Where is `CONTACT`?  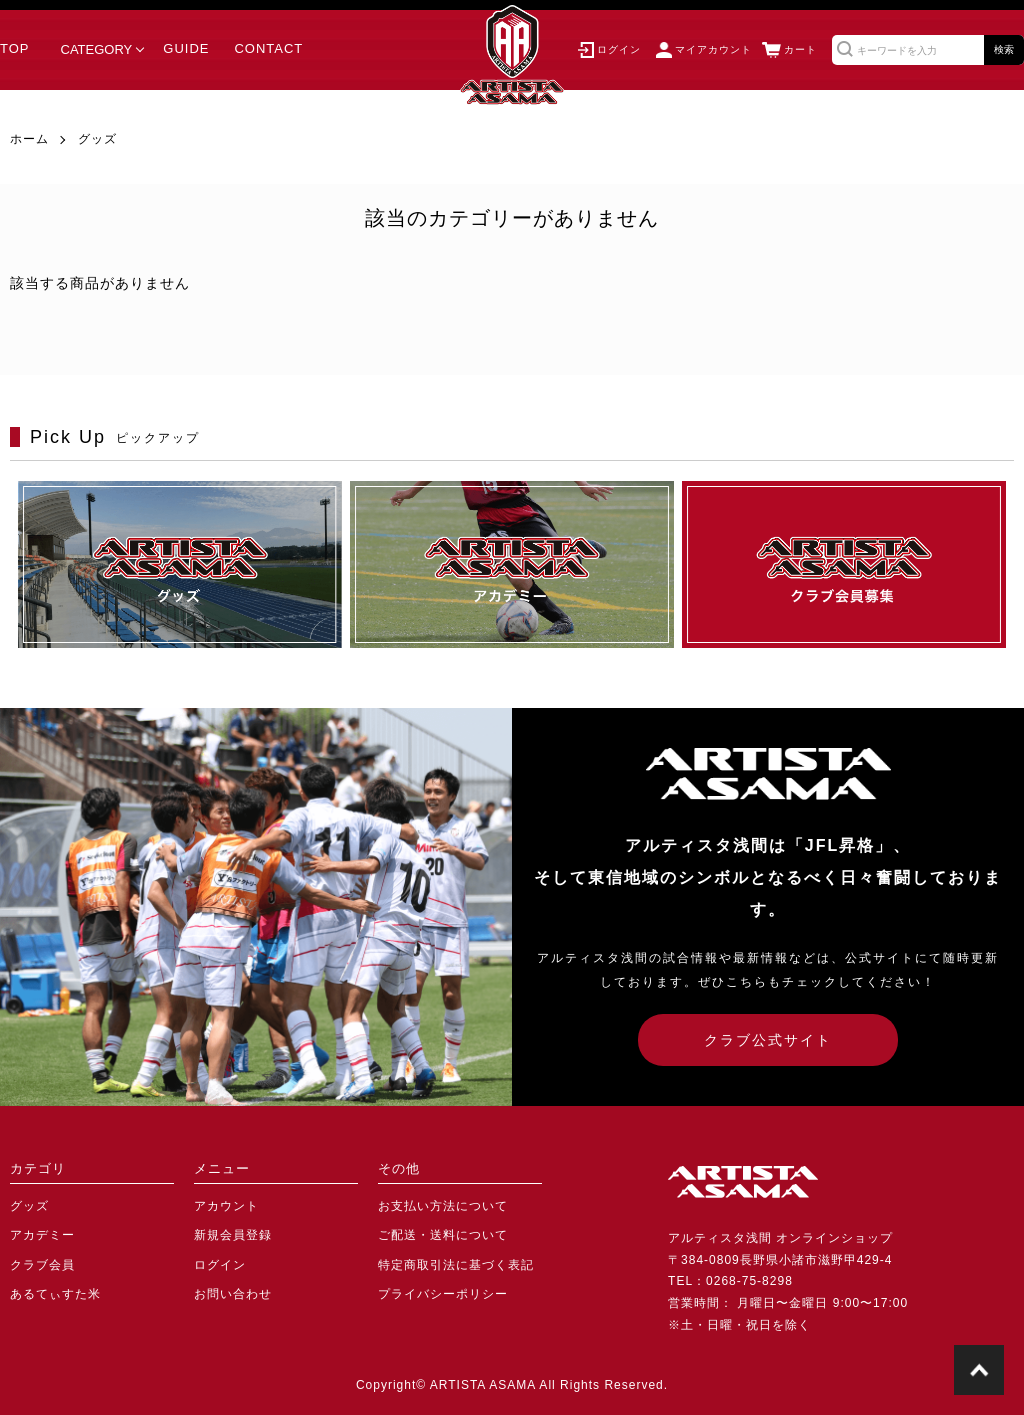 CONTACT is located at coordinates (268, 49).